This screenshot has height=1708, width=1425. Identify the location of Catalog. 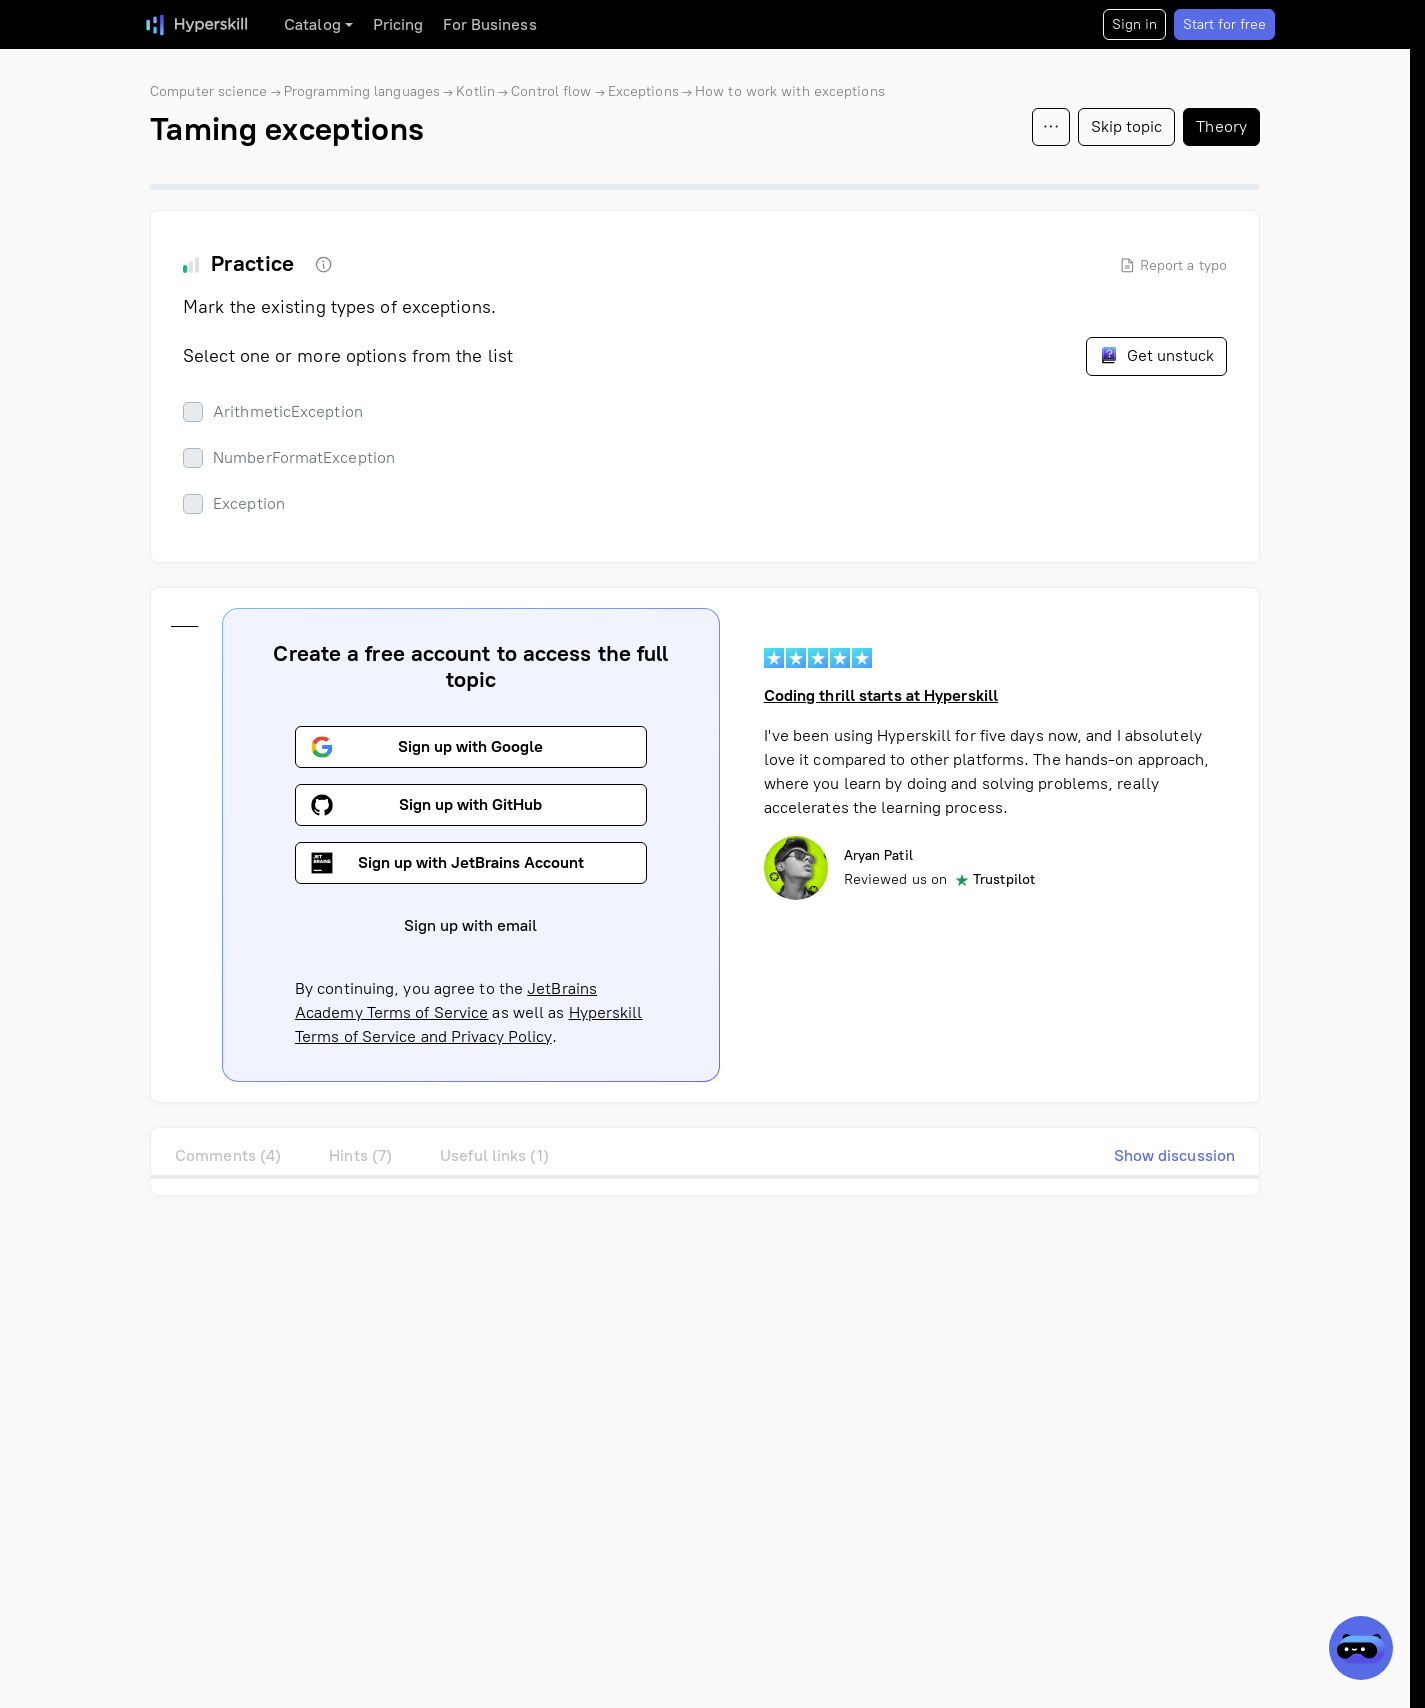
(312, 24).